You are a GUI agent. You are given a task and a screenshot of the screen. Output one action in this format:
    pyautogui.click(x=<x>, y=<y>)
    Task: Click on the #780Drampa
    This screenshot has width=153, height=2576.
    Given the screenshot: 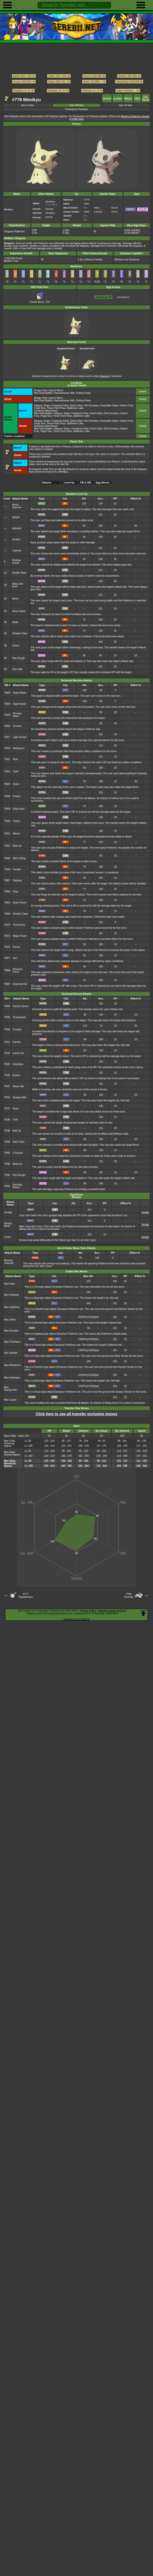 What is the action you would take?
    pyautogui.click(x=128, y=1595)
    